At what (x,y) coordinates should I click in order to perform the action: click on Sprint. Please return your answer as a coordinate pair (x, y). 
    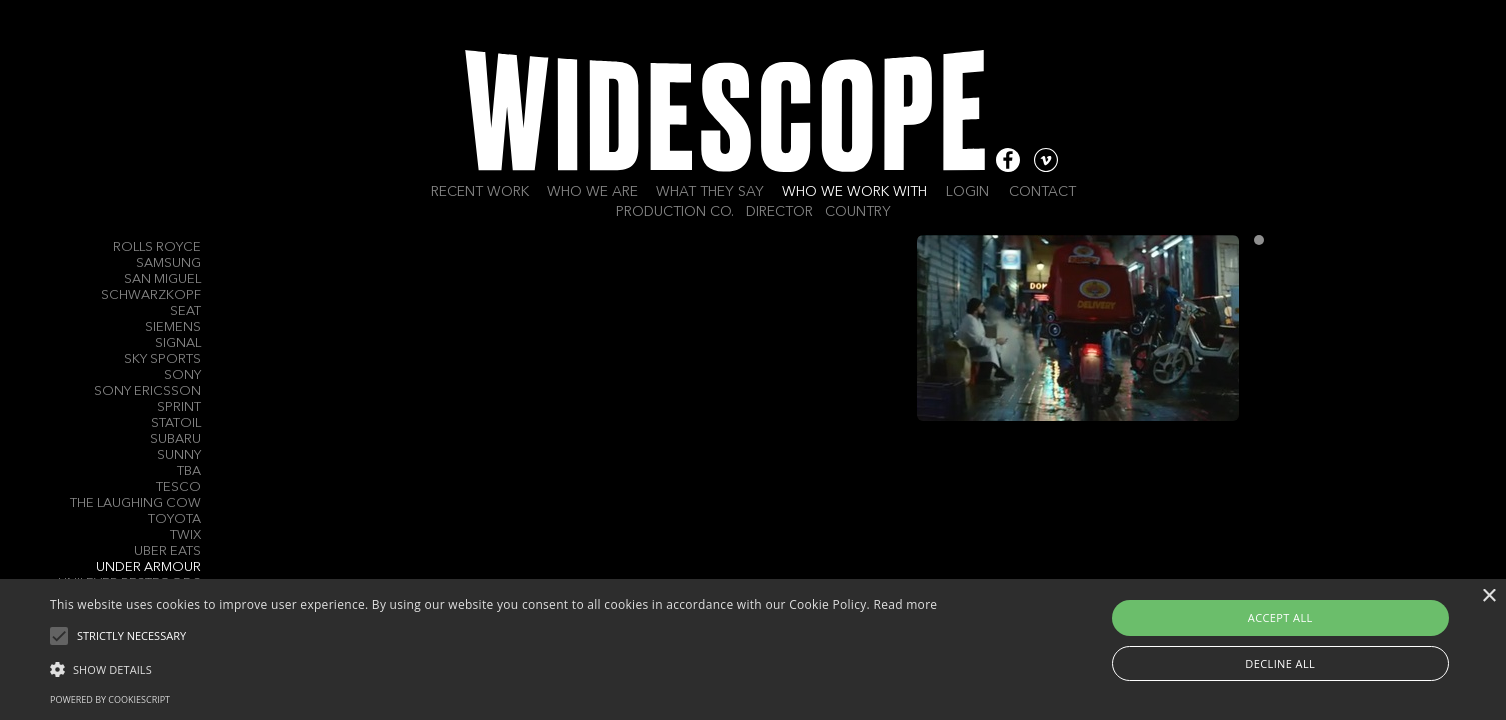
    Looking at the image, I should click on (179, 407).